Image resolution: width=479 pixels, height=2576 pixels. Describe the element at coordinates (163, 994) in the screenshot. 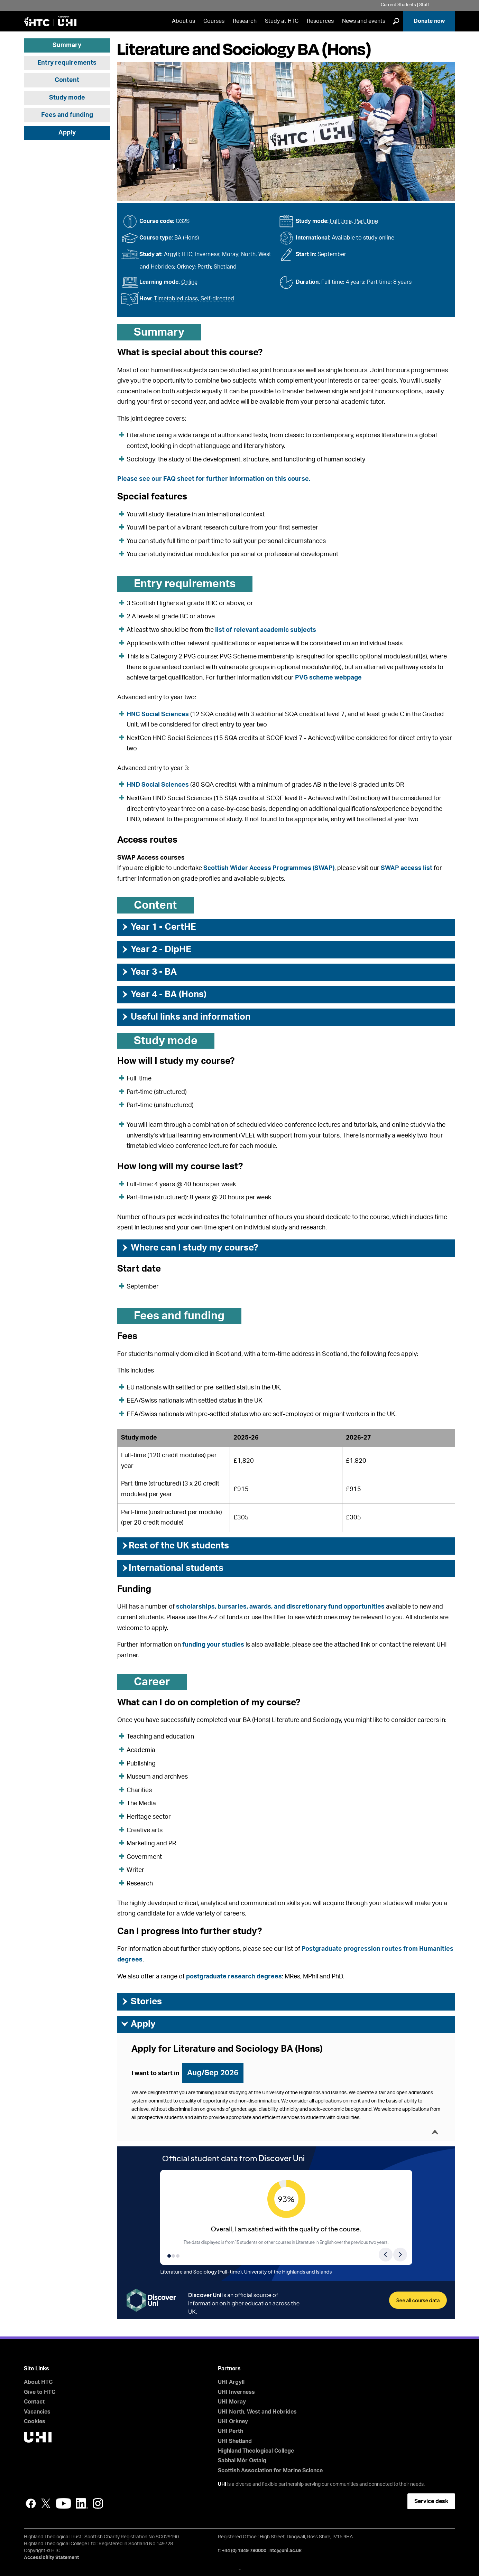

I see `Year 4 - BA (Hons)` at that location.